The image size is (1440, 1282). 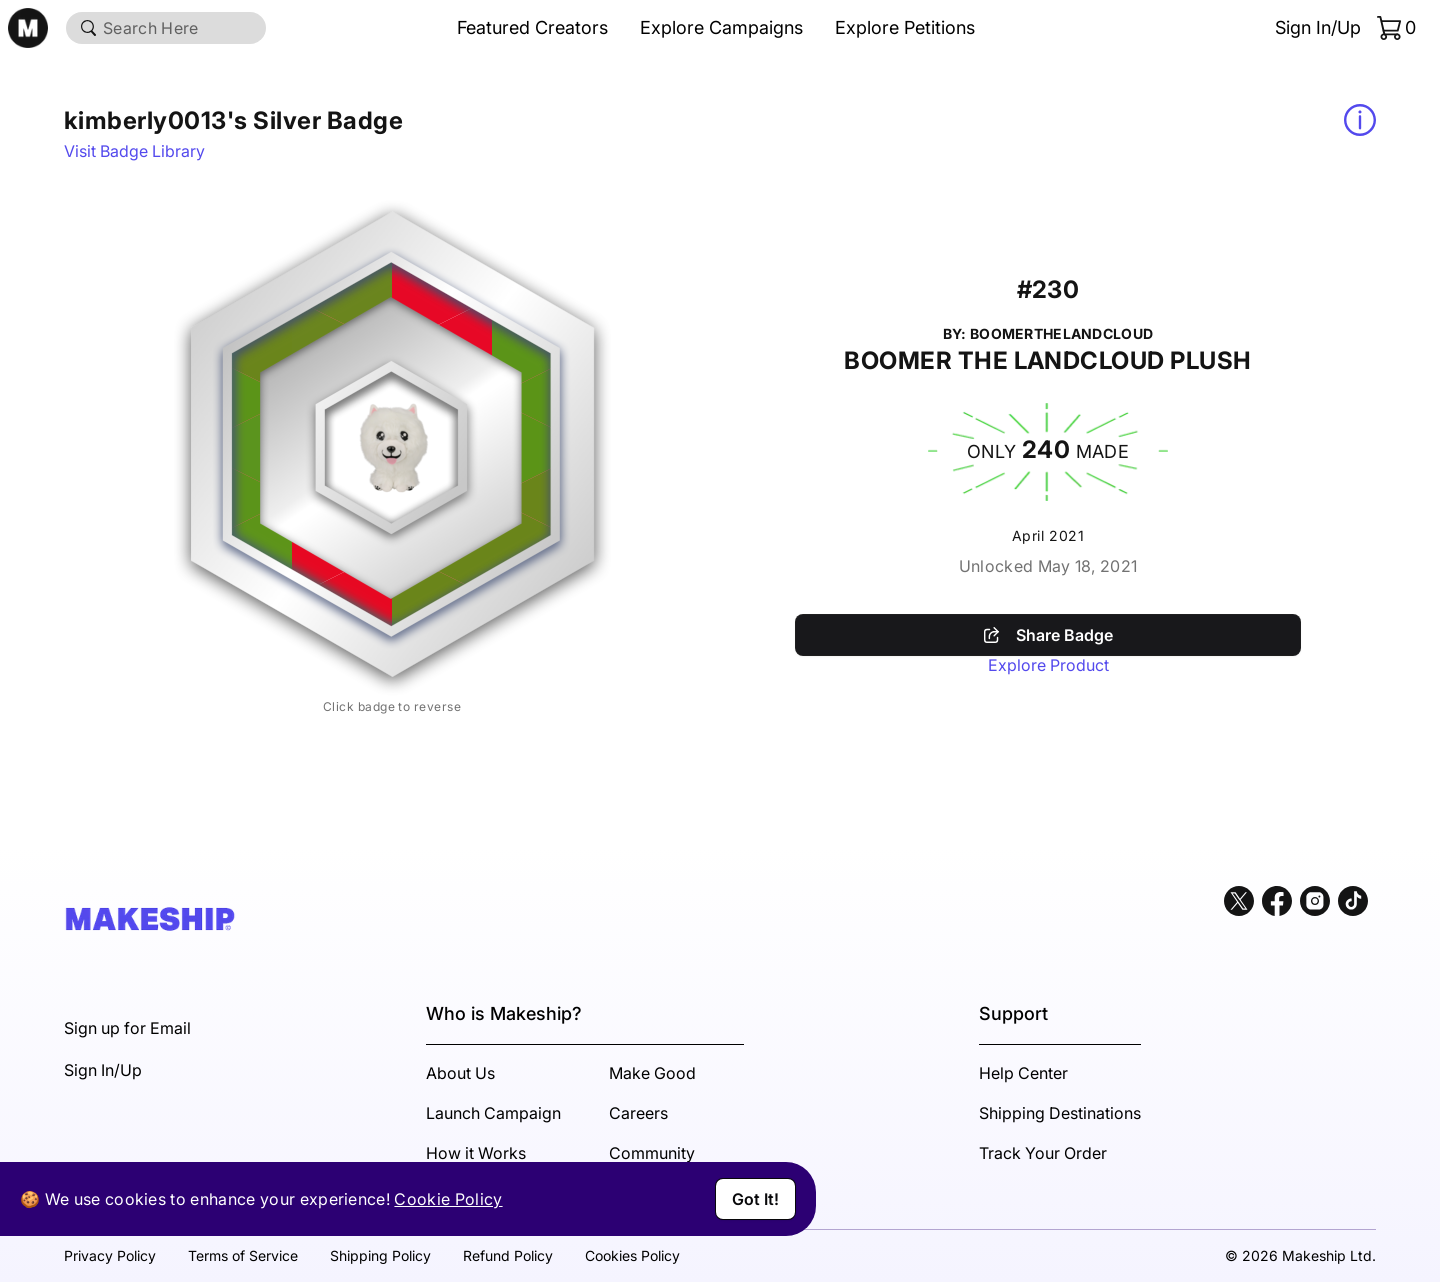 I want to click on Refund Policy, so click(x=508, y=1255).